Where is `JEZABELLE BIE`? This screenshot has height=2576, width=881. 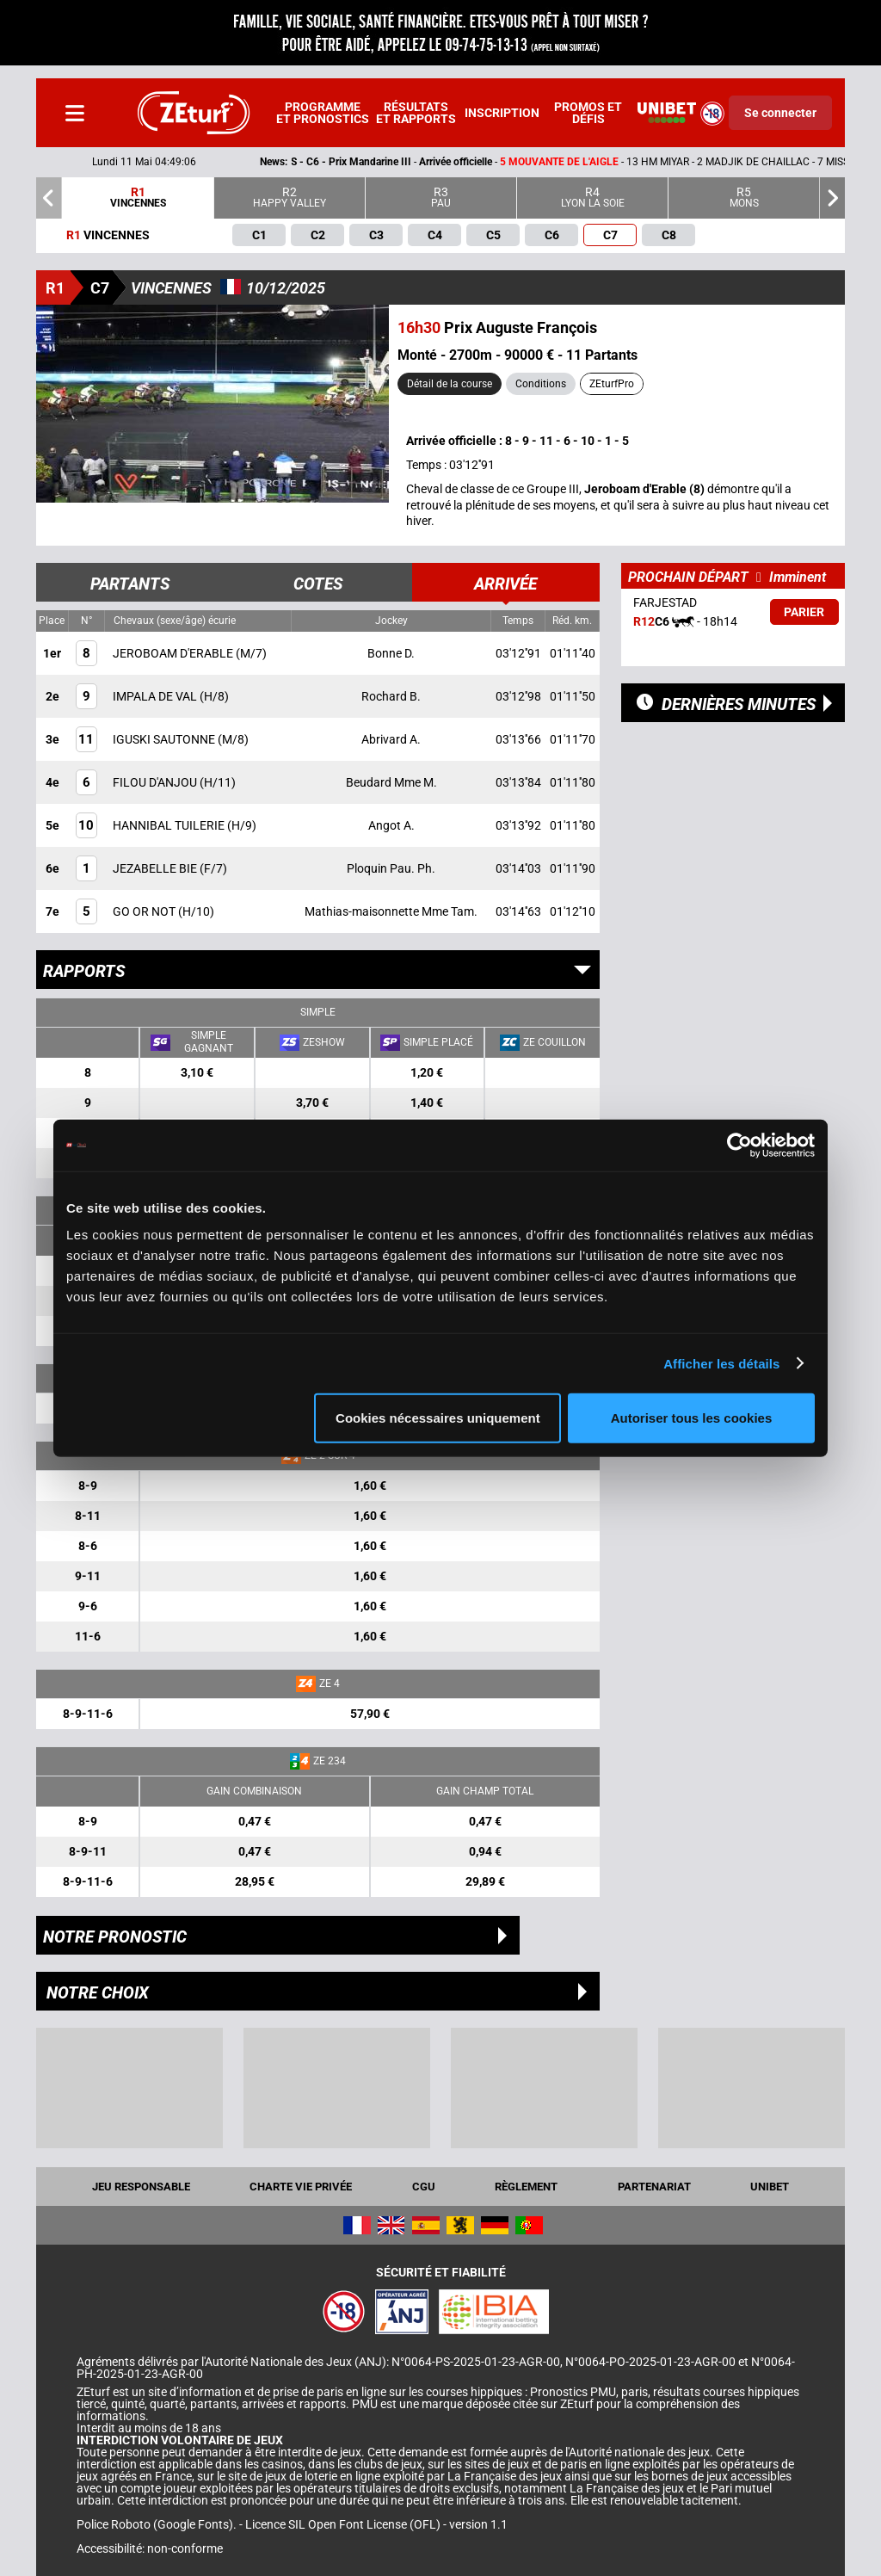 JEZABELLE BIE is located at coordinates (156, 868).